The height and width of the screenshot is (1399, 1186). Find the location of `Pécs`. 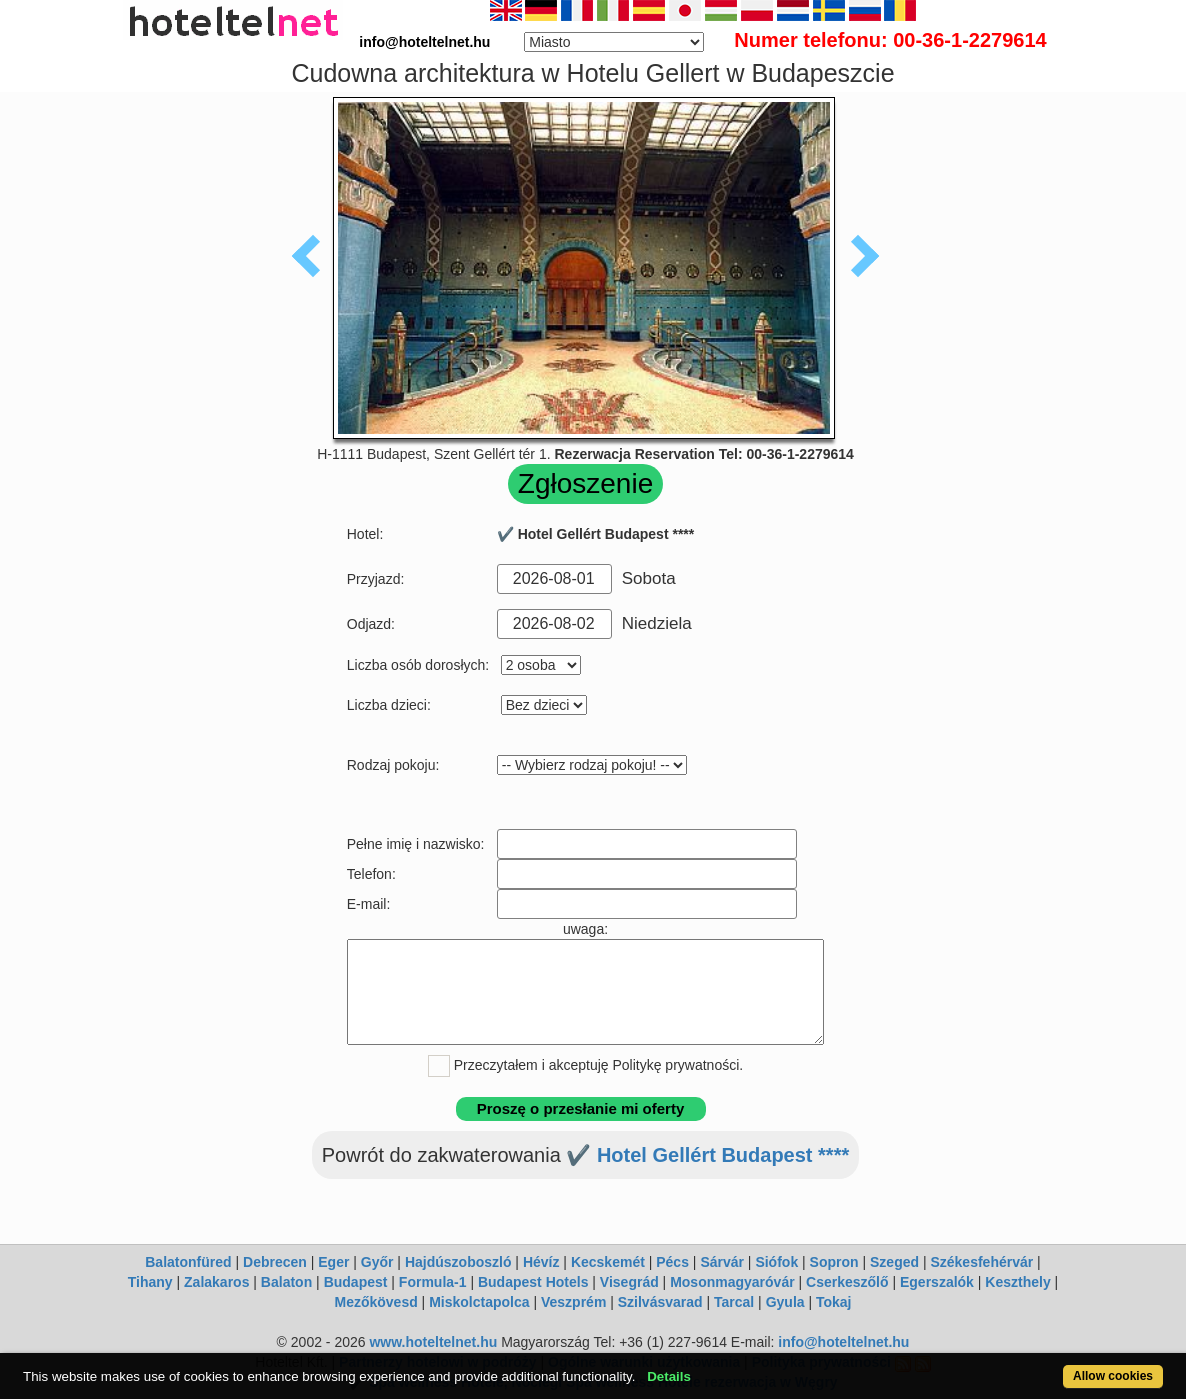

Pécs is located at coordinates (672, 1262).